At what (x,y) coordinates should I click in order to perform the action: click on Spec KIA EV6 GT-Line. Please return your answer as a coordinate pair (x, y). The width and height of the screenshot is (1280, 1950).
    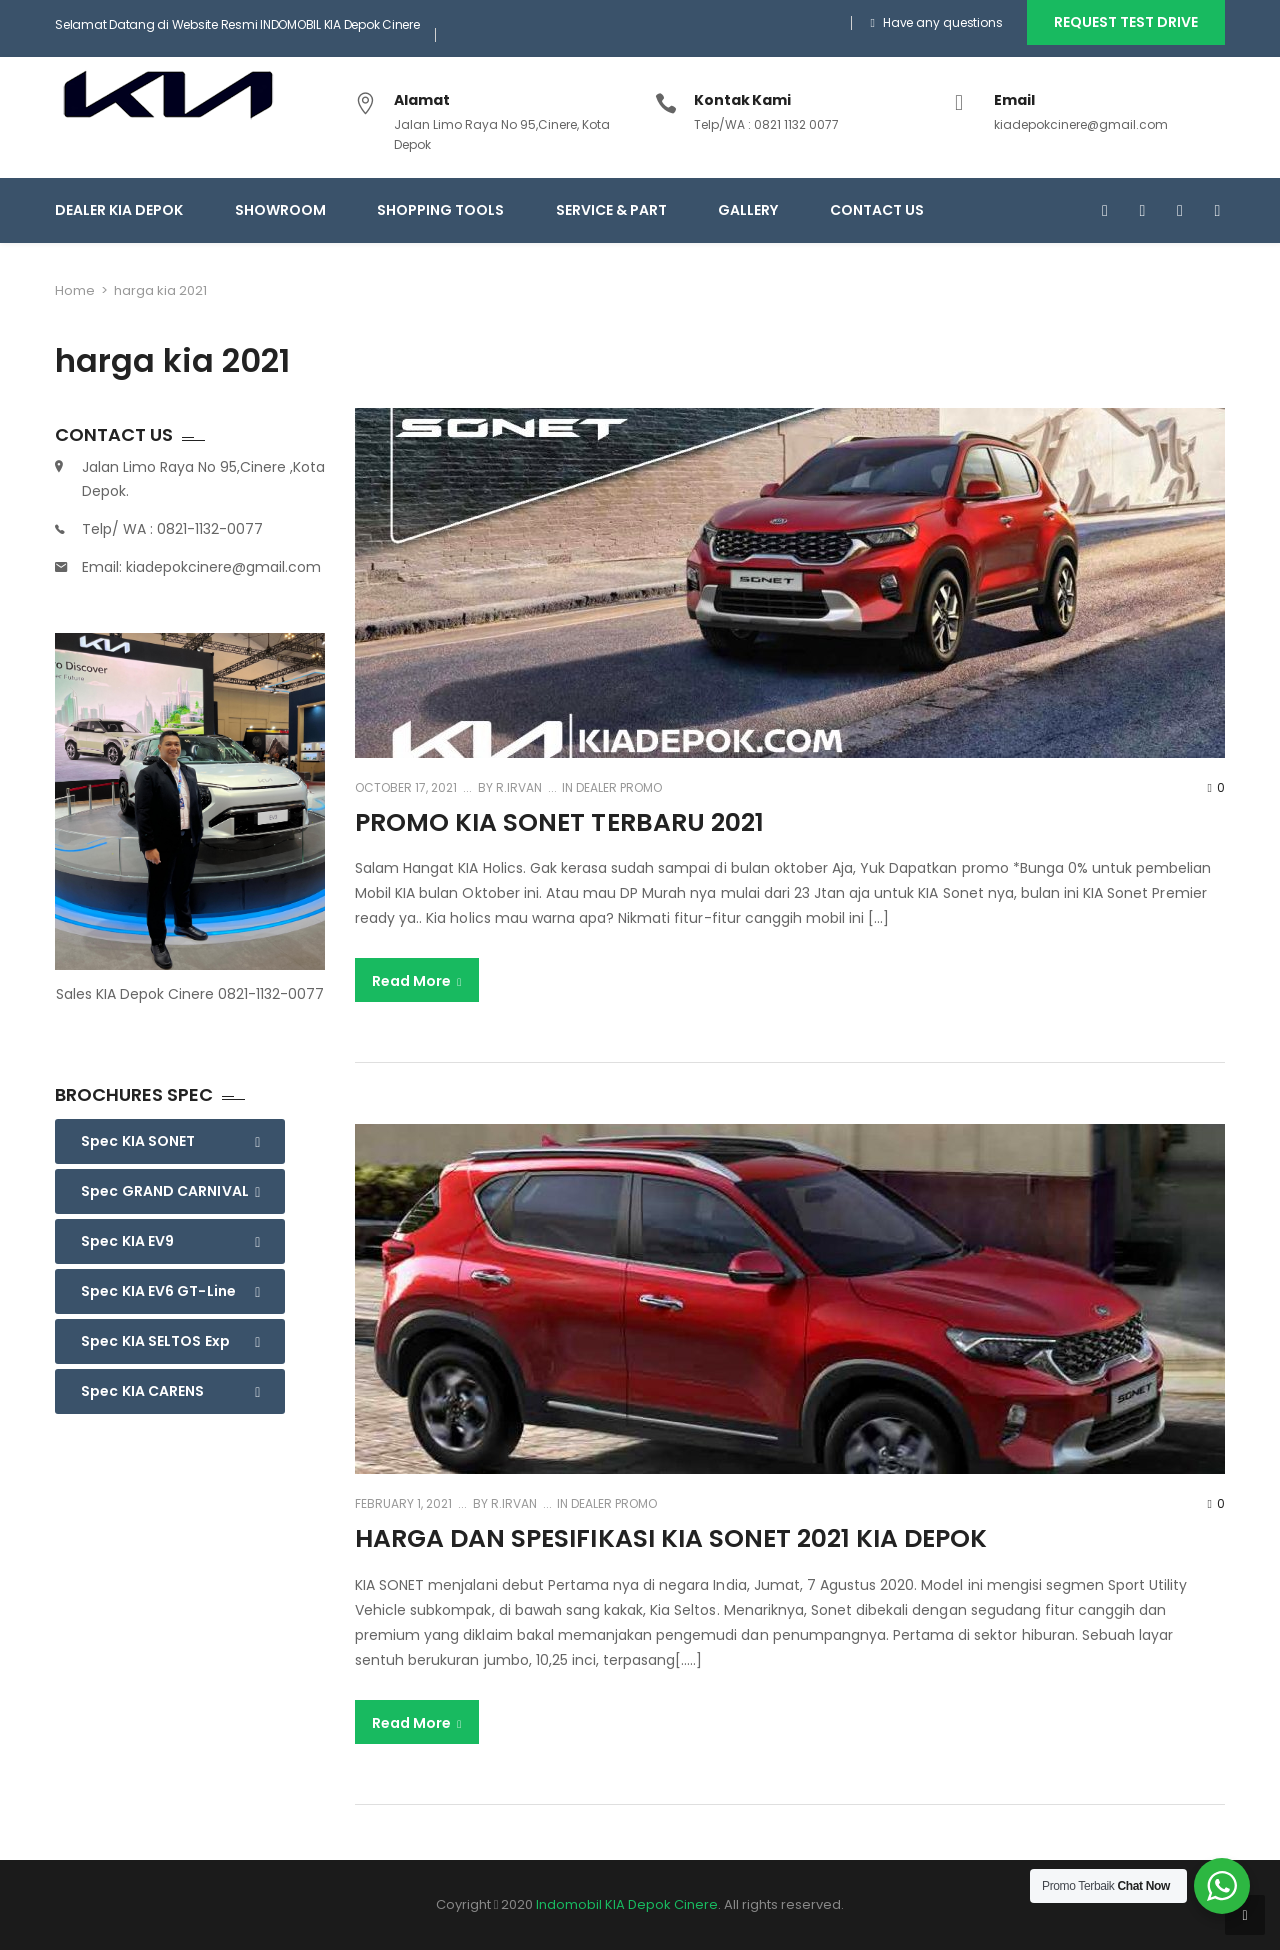
    Looking at the image, I should click on (158, 1291).